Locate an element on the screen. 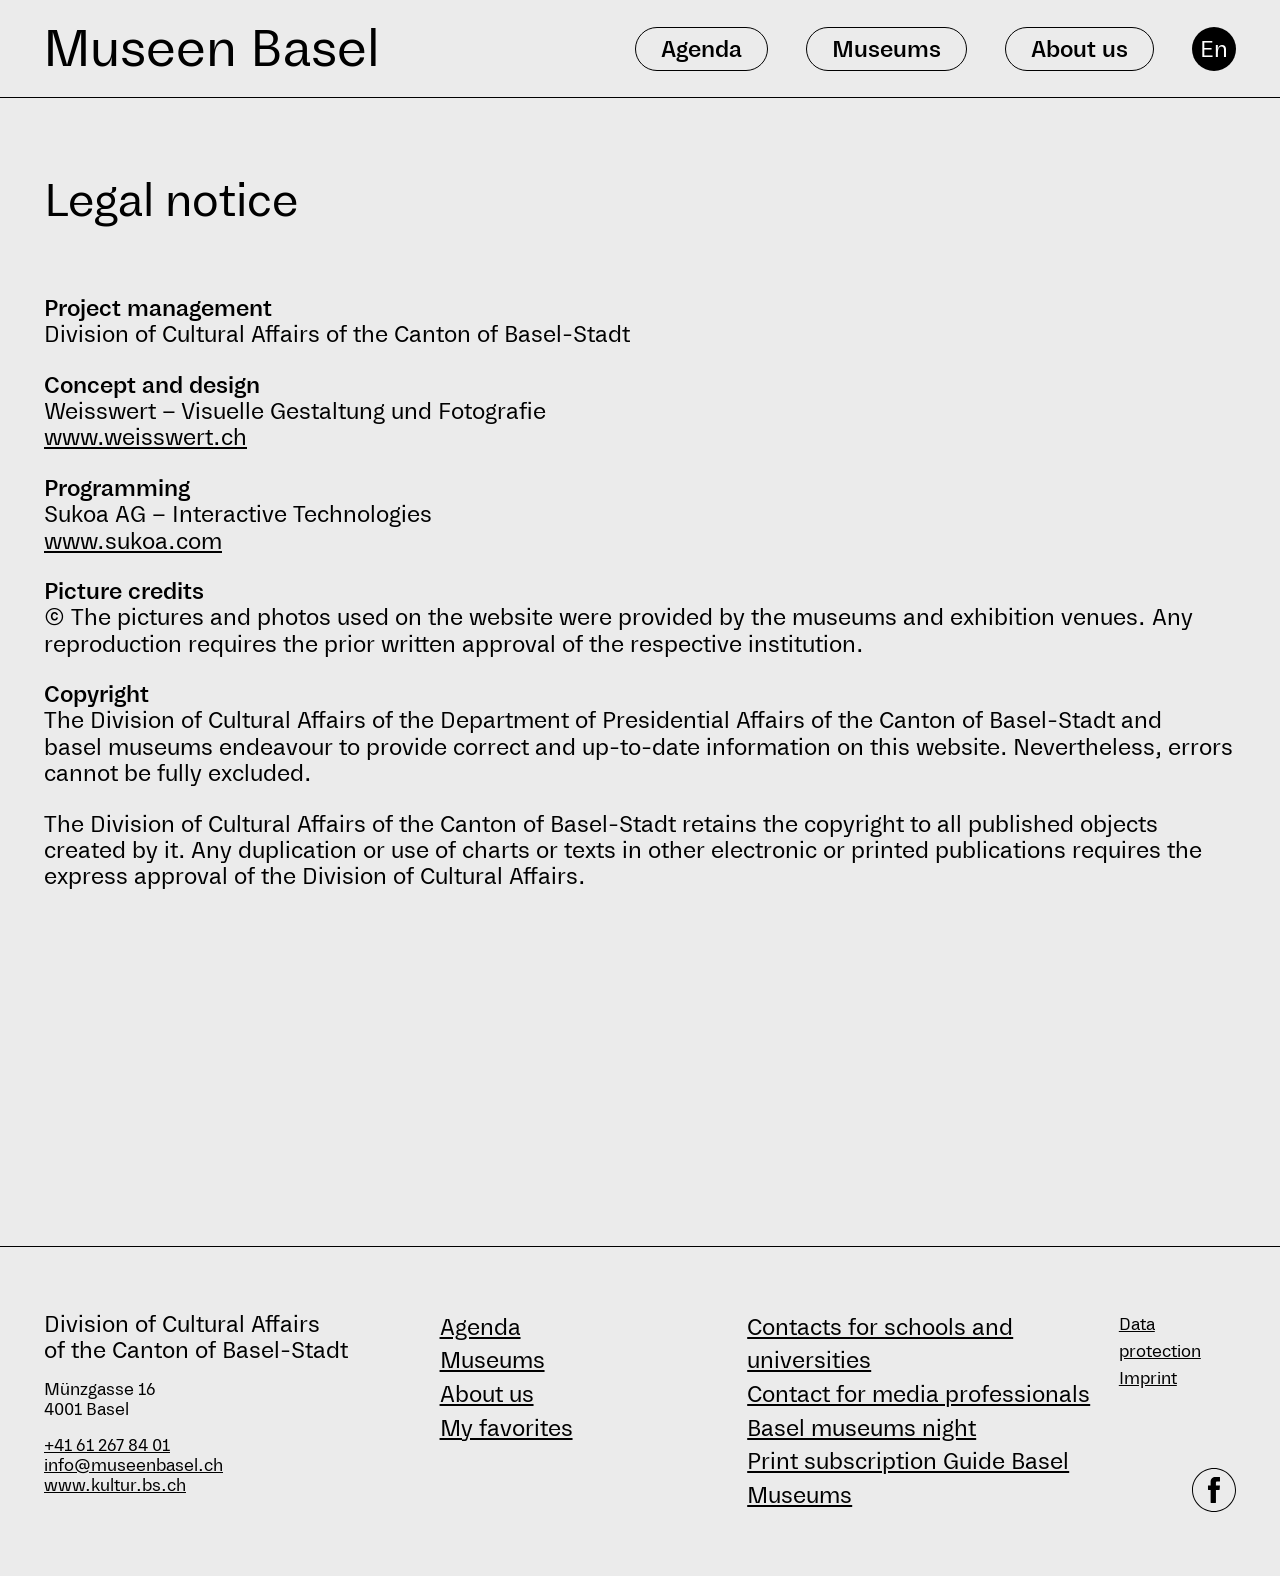 The width and height of the screenshot is (1280, 1576). info@museenbasel.ch is located at coordinates (133, 1465).